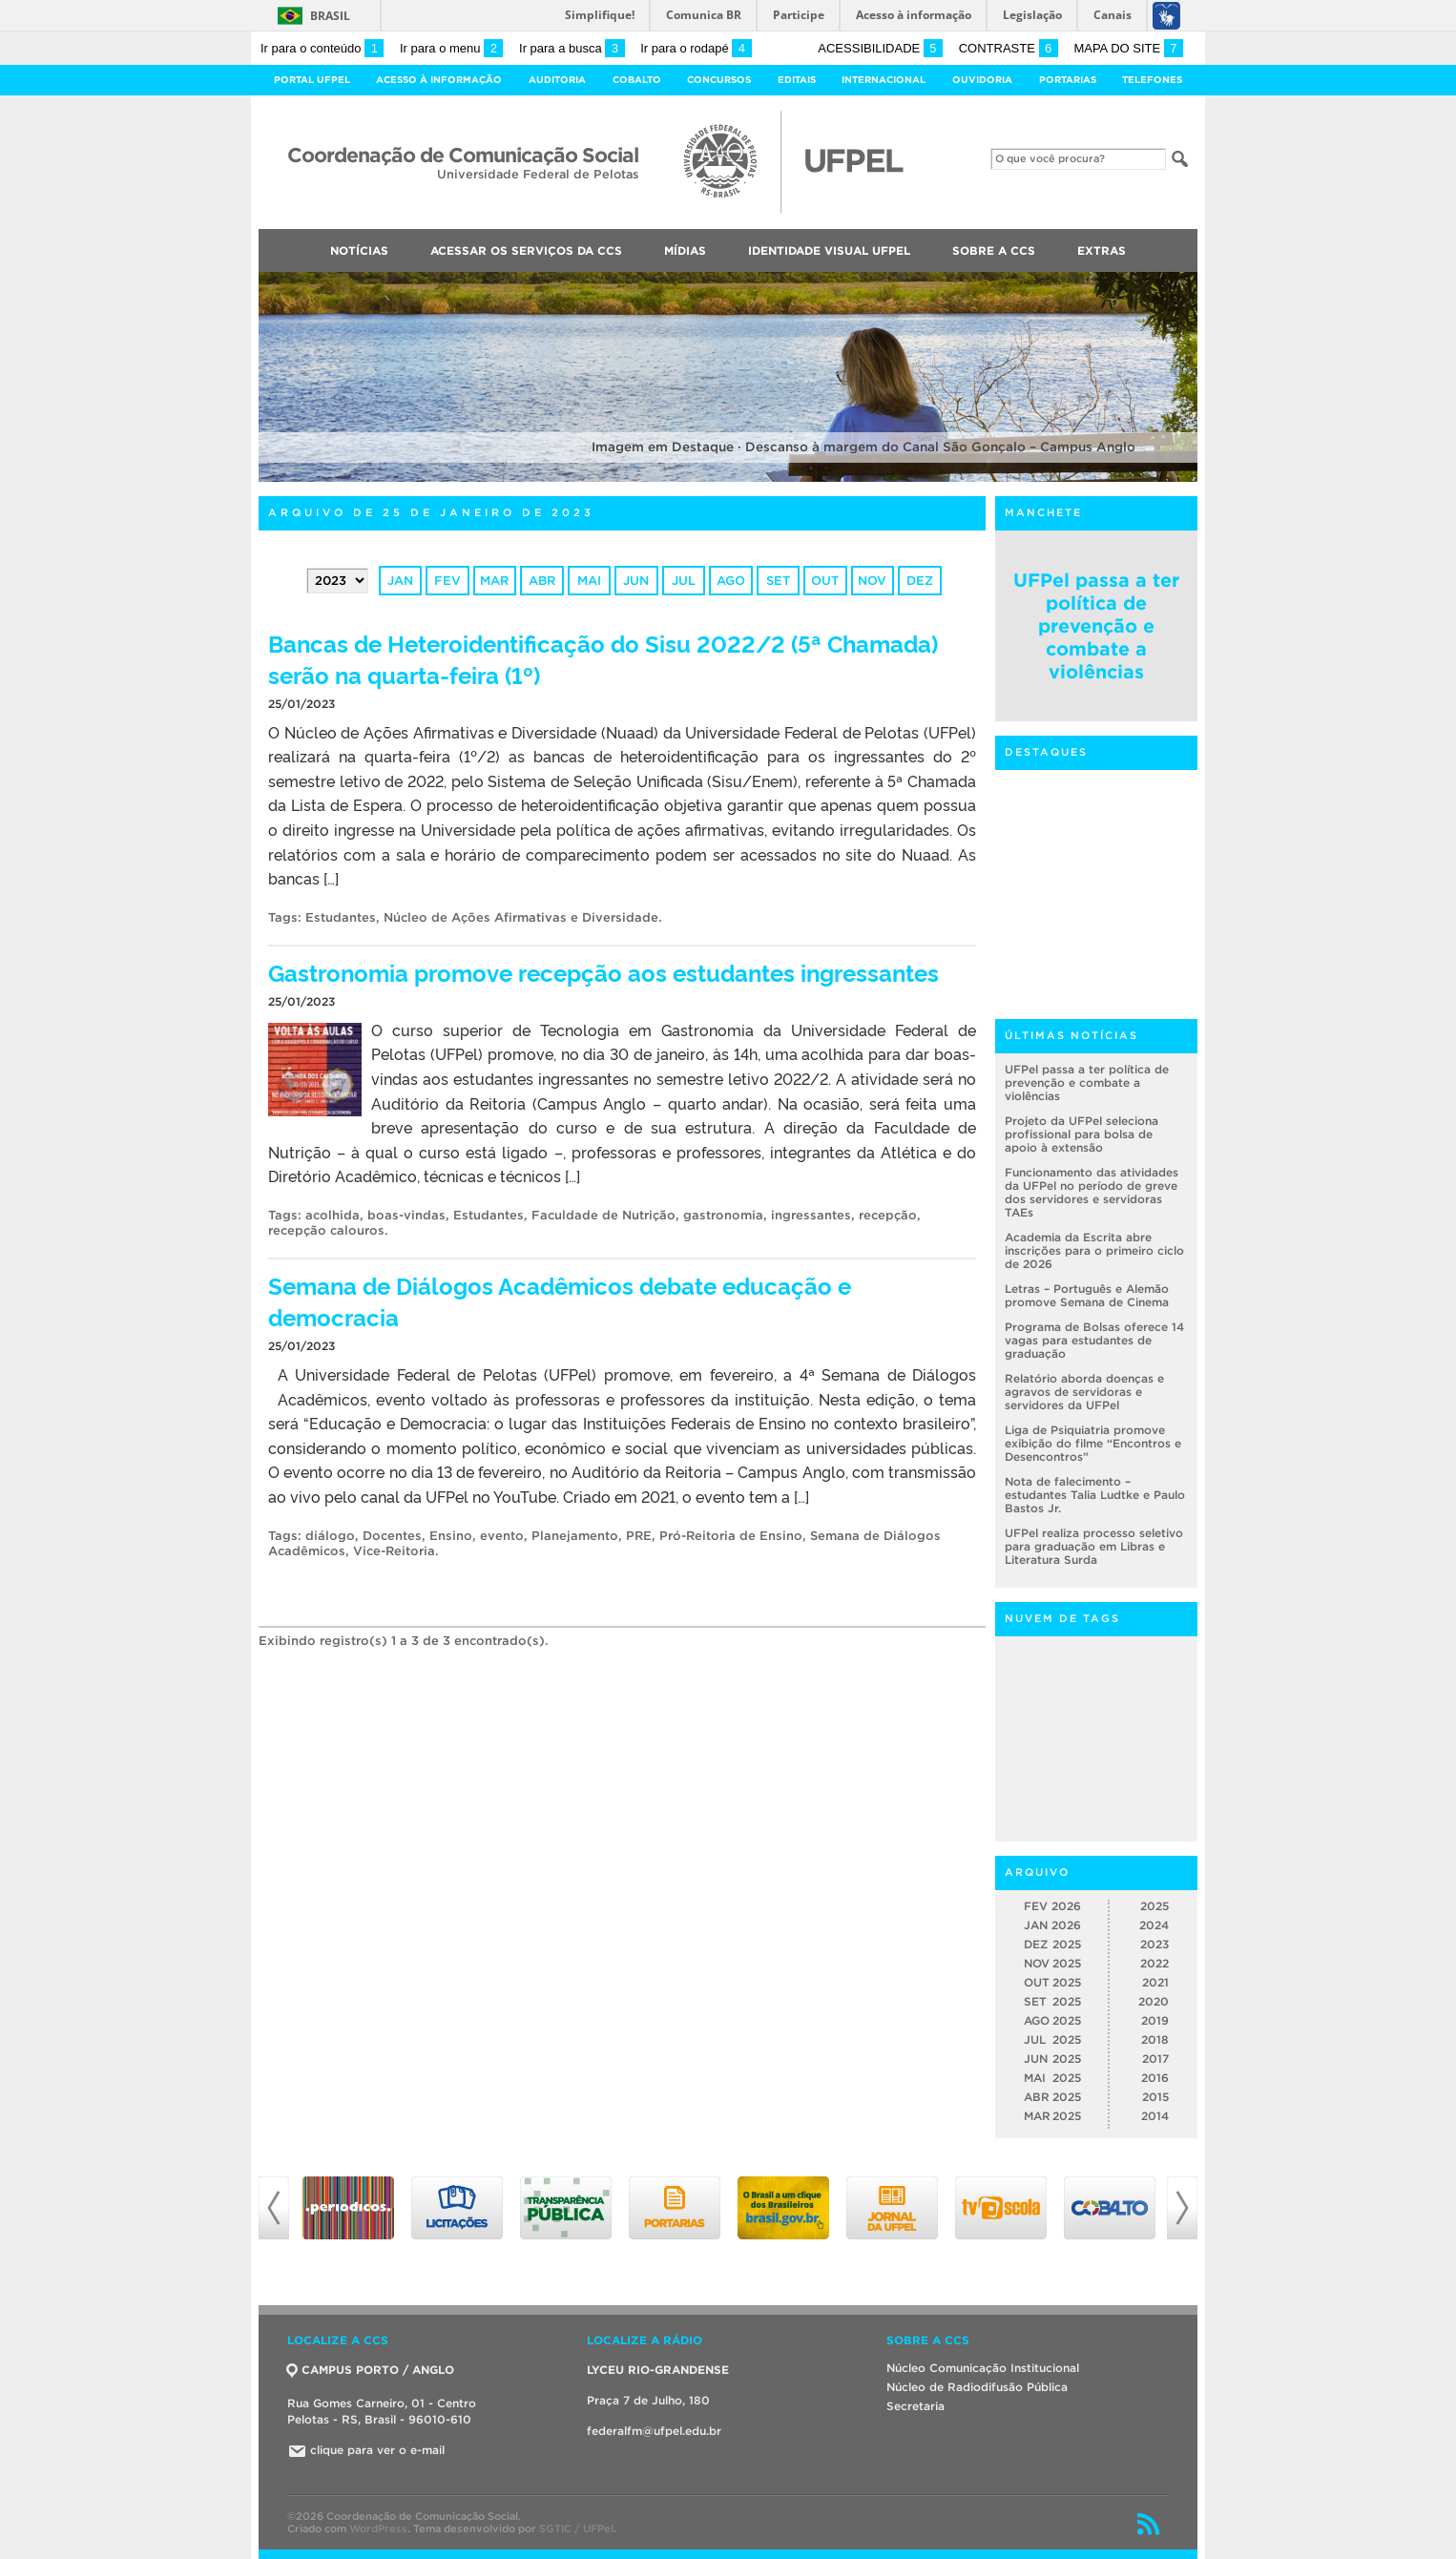 The width and height of the screenshot is (1456, 2559). I want to click on LYCEU RIO-GRANDENSE, so click(658, 2369).